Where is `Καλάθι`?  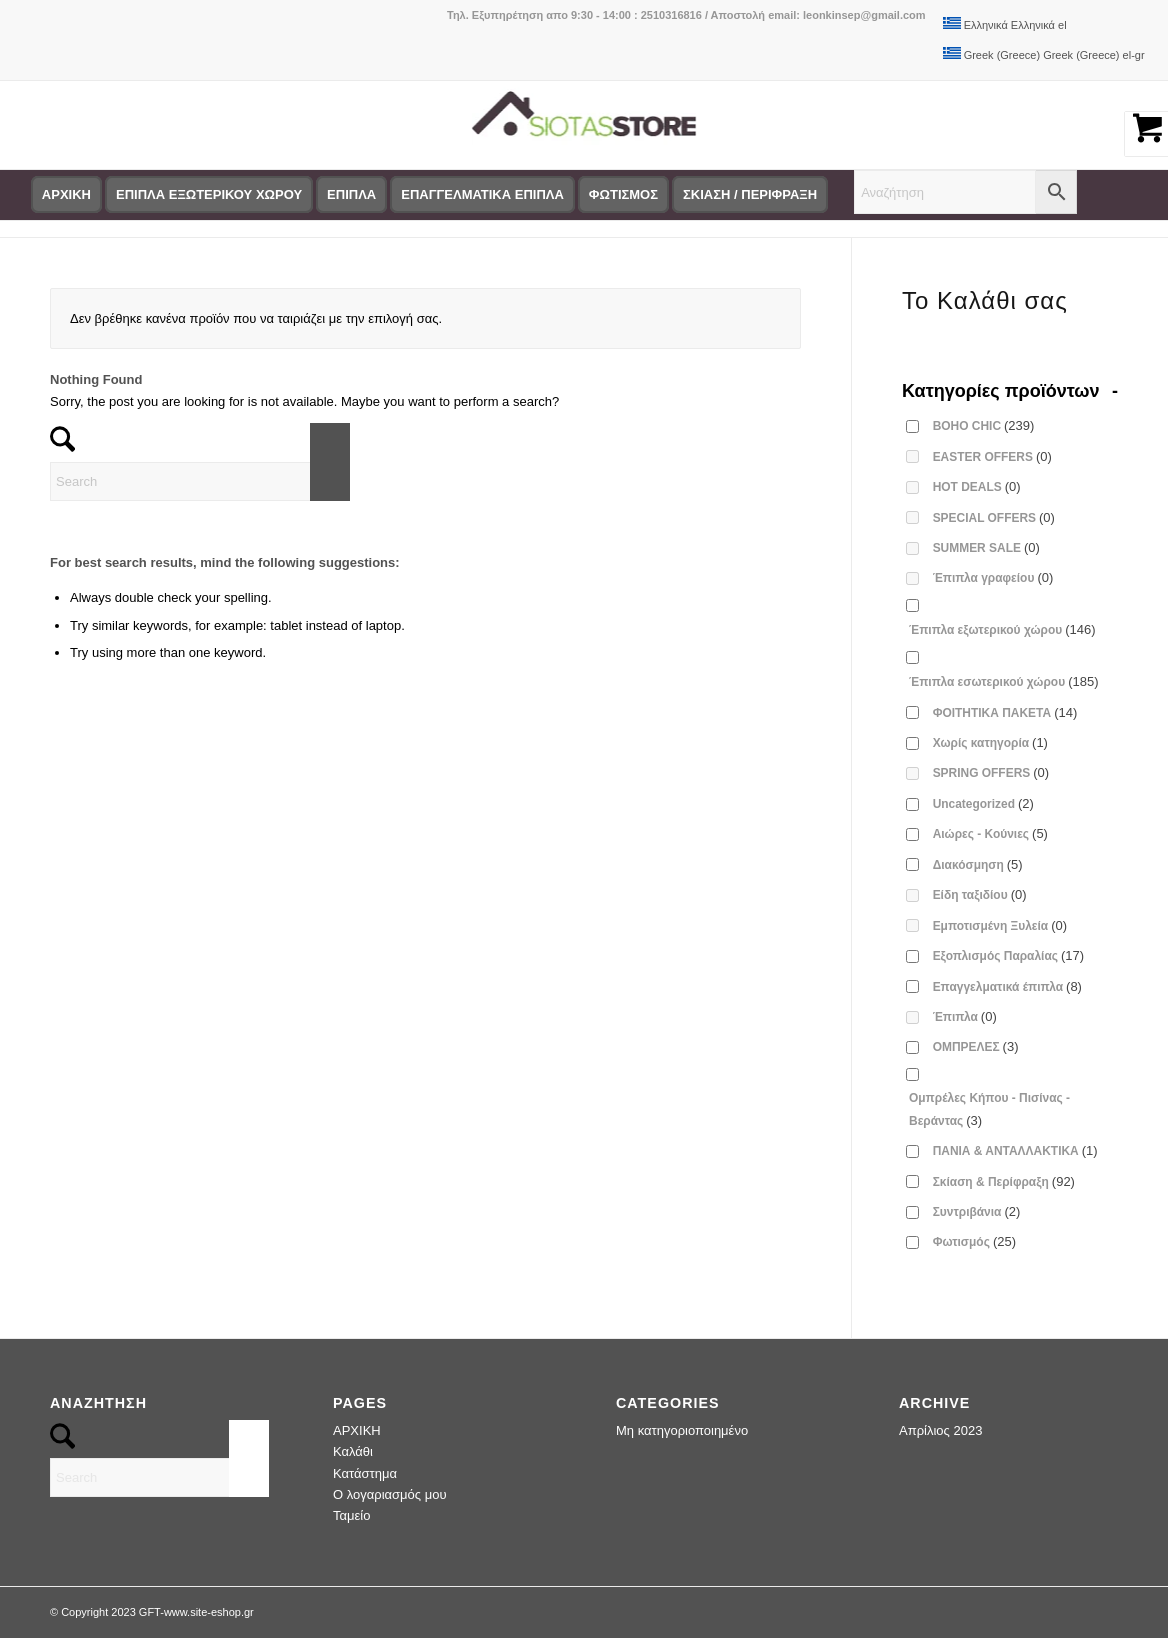
Καλάθι is located at coordinates (353, 1451).